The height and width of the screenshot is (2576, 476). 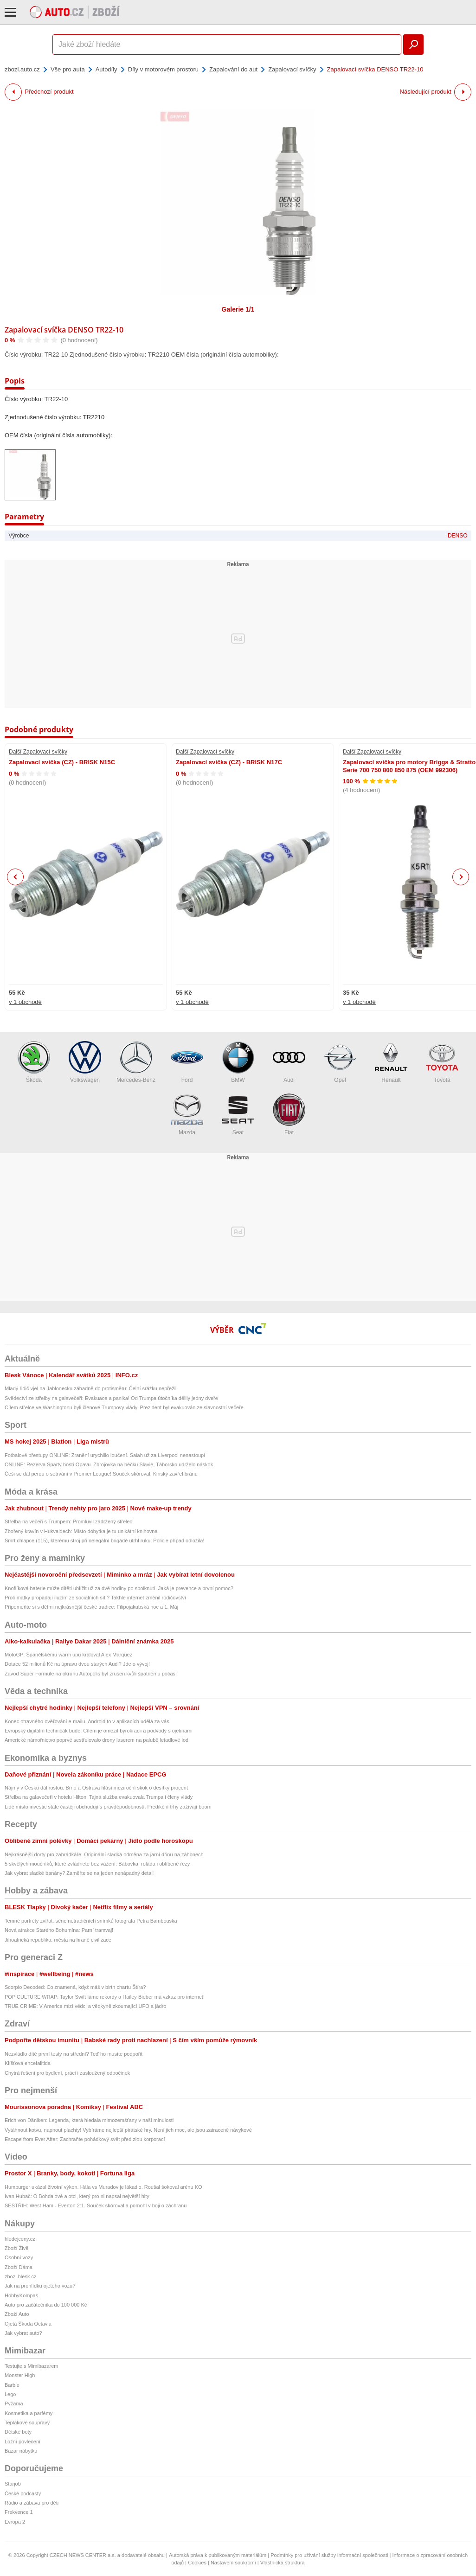 What do you see at coordinates (104, 1540) in the screenshot?
I see `Smrt chlapce (†15), kterému stroj při nelegální brigádě utrhl ruku: Policie případ odložila!` at bounding box center [104, 1540].